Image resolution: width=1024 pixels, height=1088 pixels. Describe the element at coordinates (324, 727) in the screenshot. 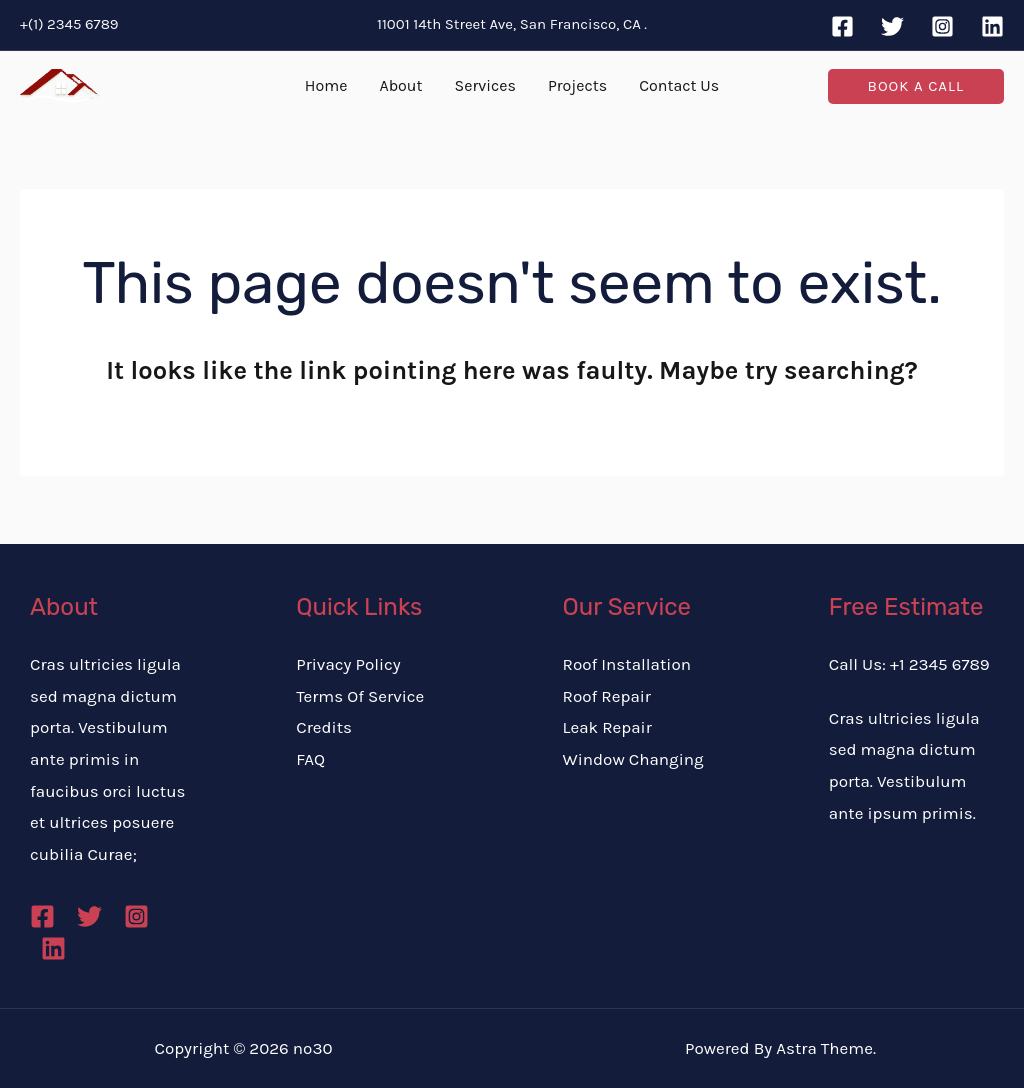

I see `Credits` at that location.